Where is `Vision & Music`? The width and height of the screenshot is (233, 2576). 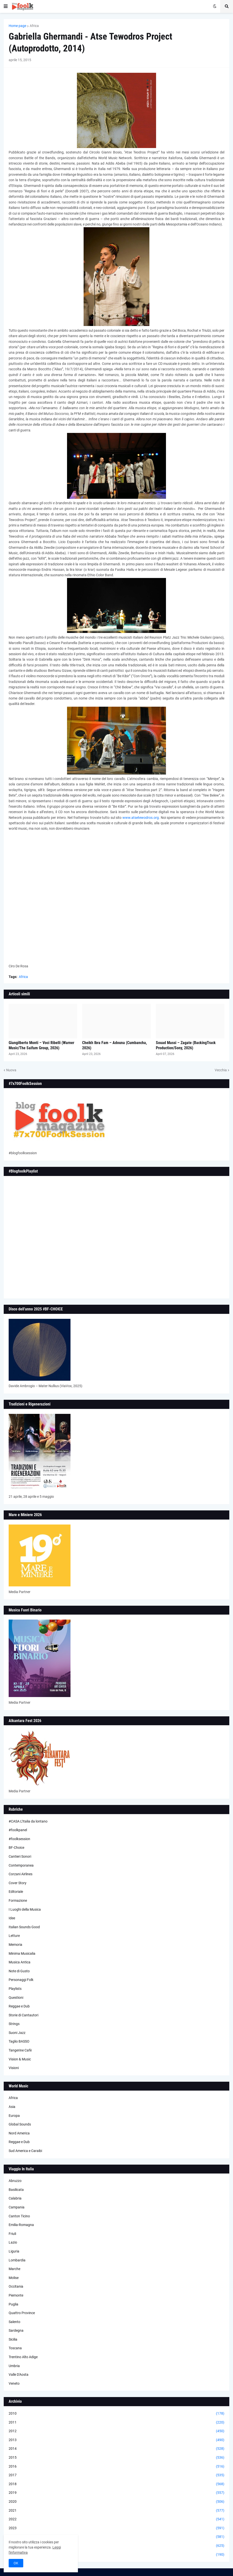 Vision & Music is located at coordinates (20, 2059).